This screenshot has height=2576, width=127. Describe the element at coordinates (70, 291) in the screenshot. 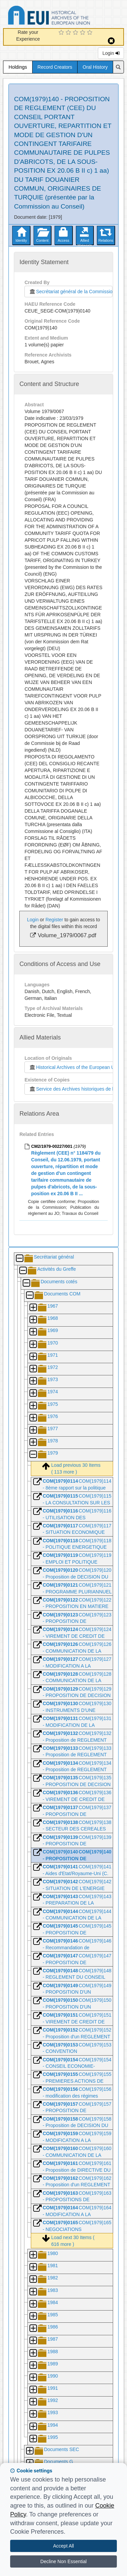

I see `Secrétariat général de la Commission` at that location.